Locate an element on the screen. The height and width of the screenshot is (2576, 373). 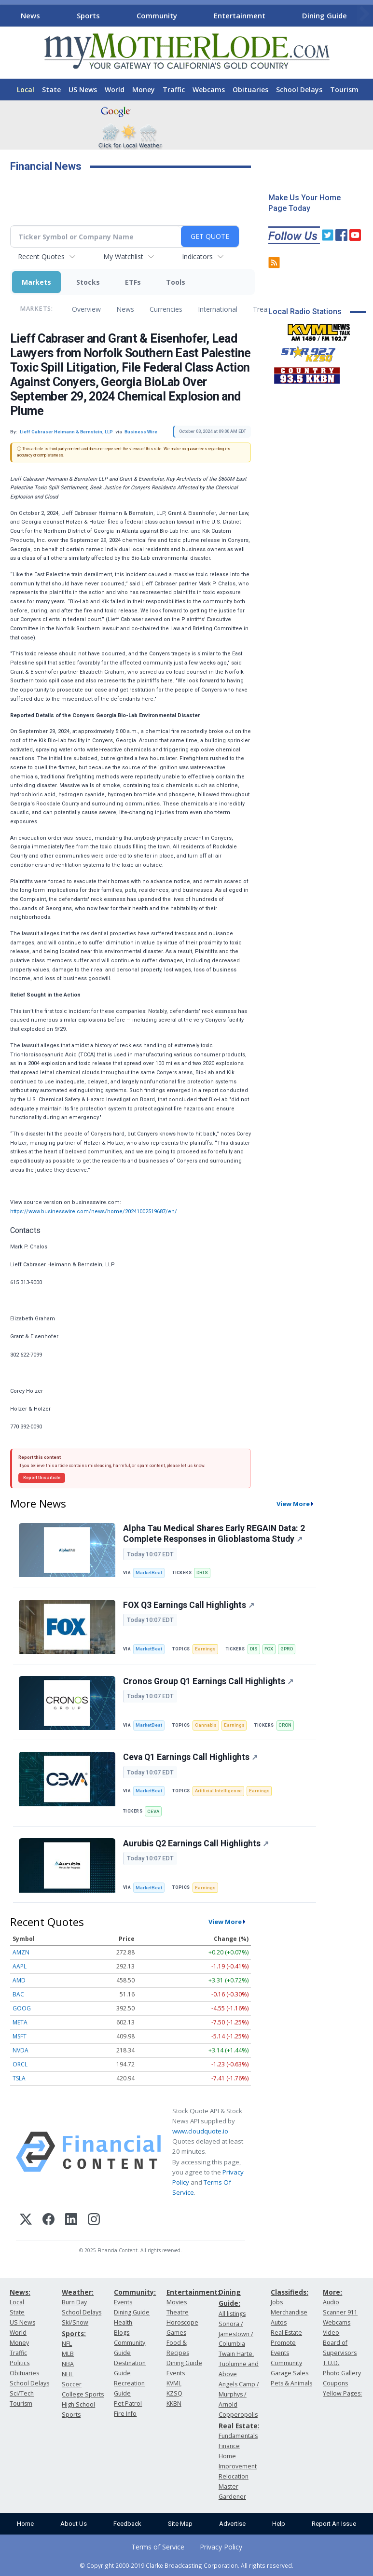
https://www.businesswire.com/news/home/20241002519687/en/ is located at coordinates (93, 1211).